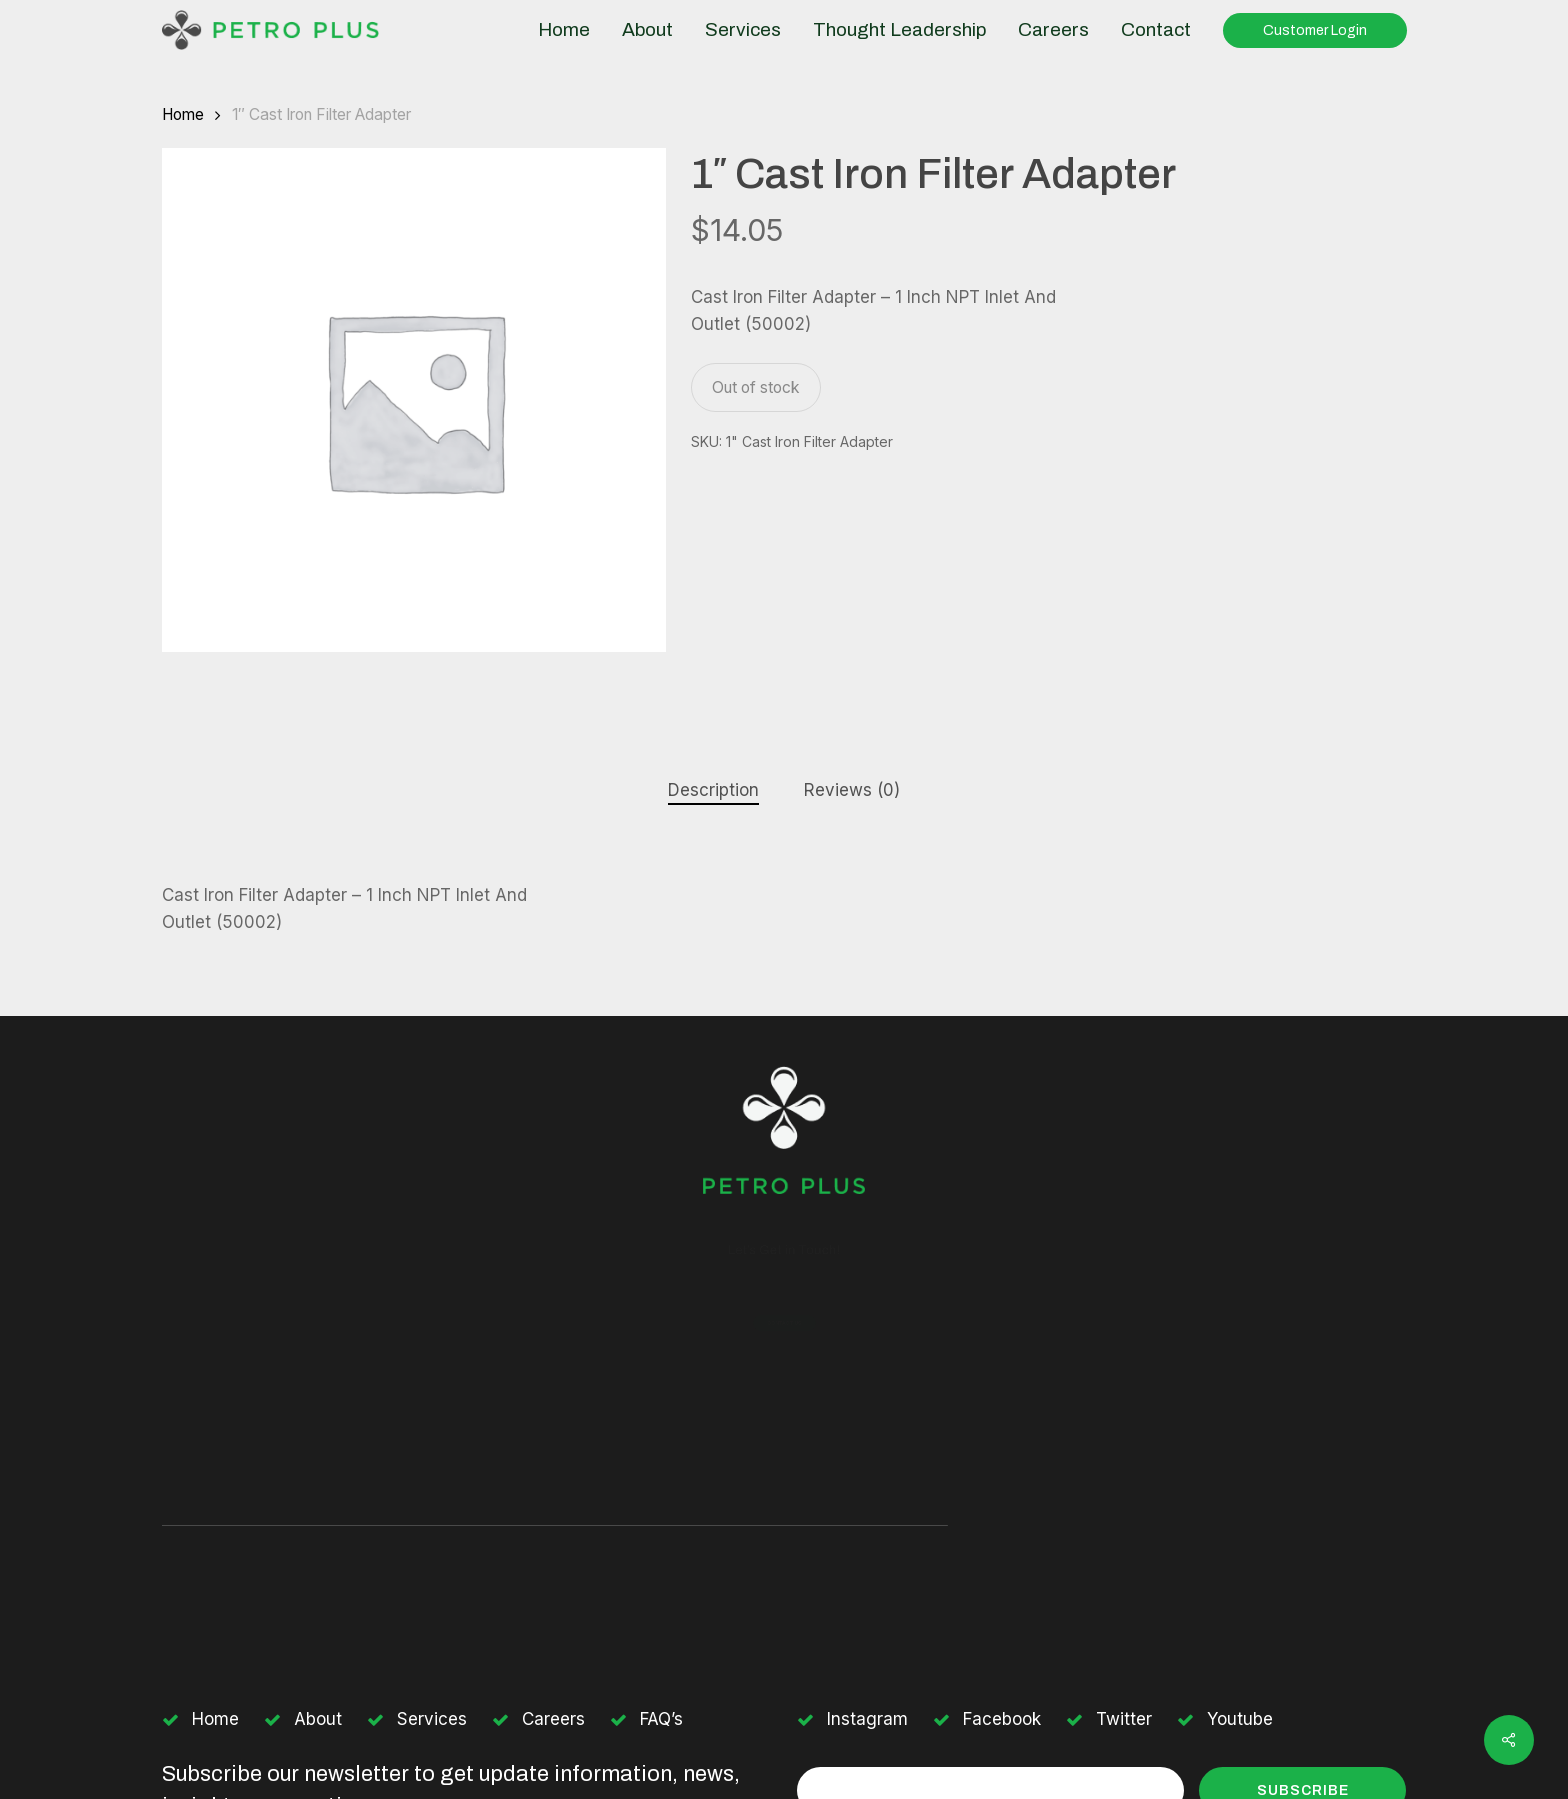 The height and width of the screenshot is (1799, 1568). I want to click on Reviews (0), so click(852, 790).